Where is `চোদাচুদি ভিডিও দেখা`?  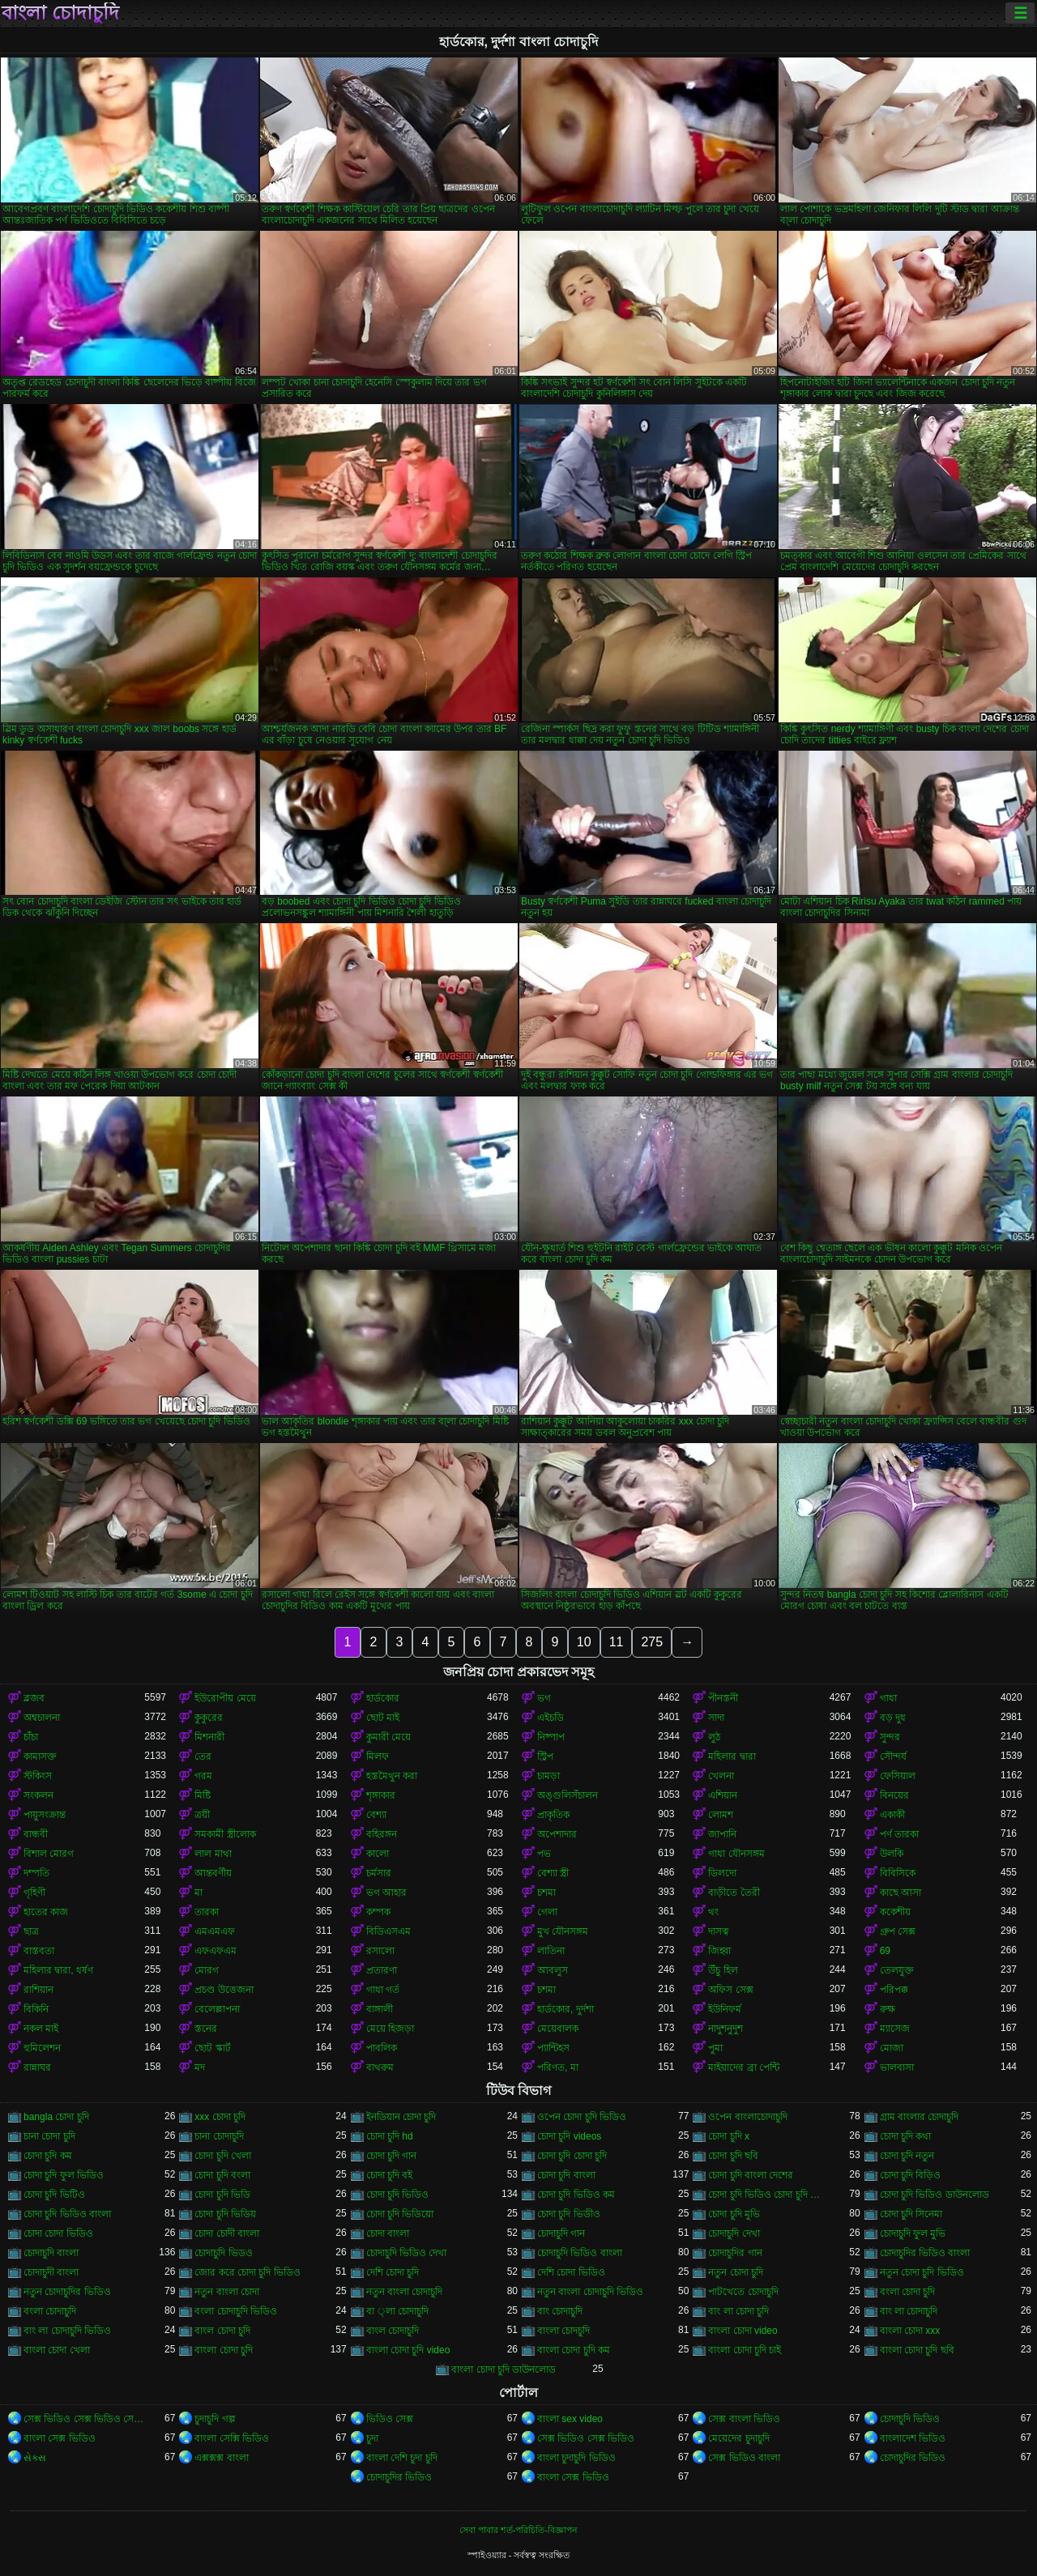 চোদাচুদি ভিডিও দেখা is located at coordinates (406, 2253).